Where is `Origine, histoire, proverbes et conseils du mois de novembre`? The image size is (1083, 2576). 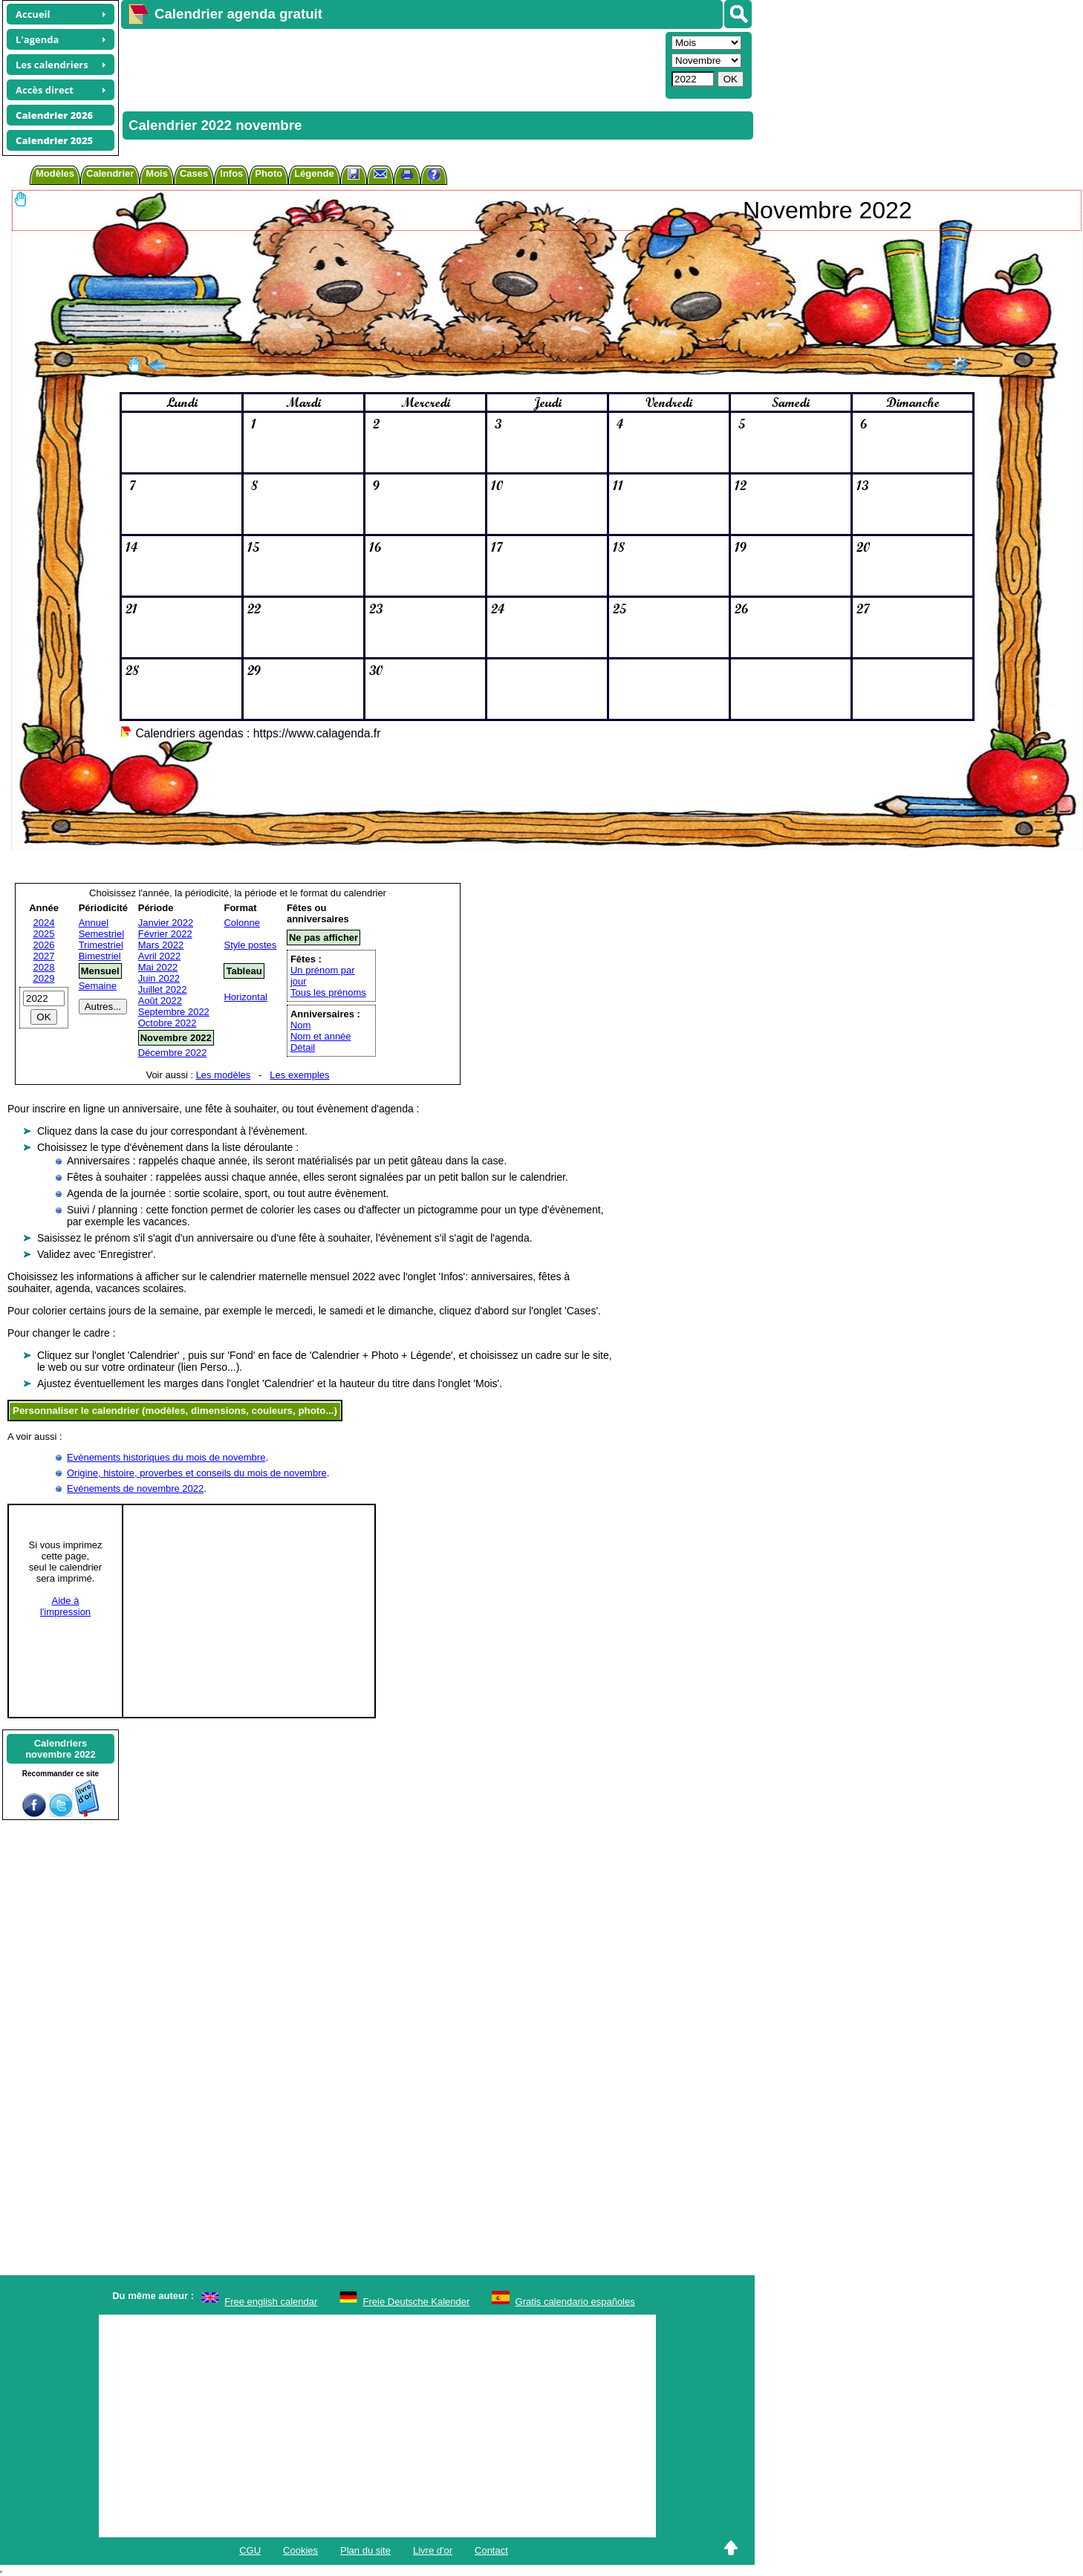 Origine, histoire, proverbes et conseils du mois de novembre is located at coordinates (197, 1472).